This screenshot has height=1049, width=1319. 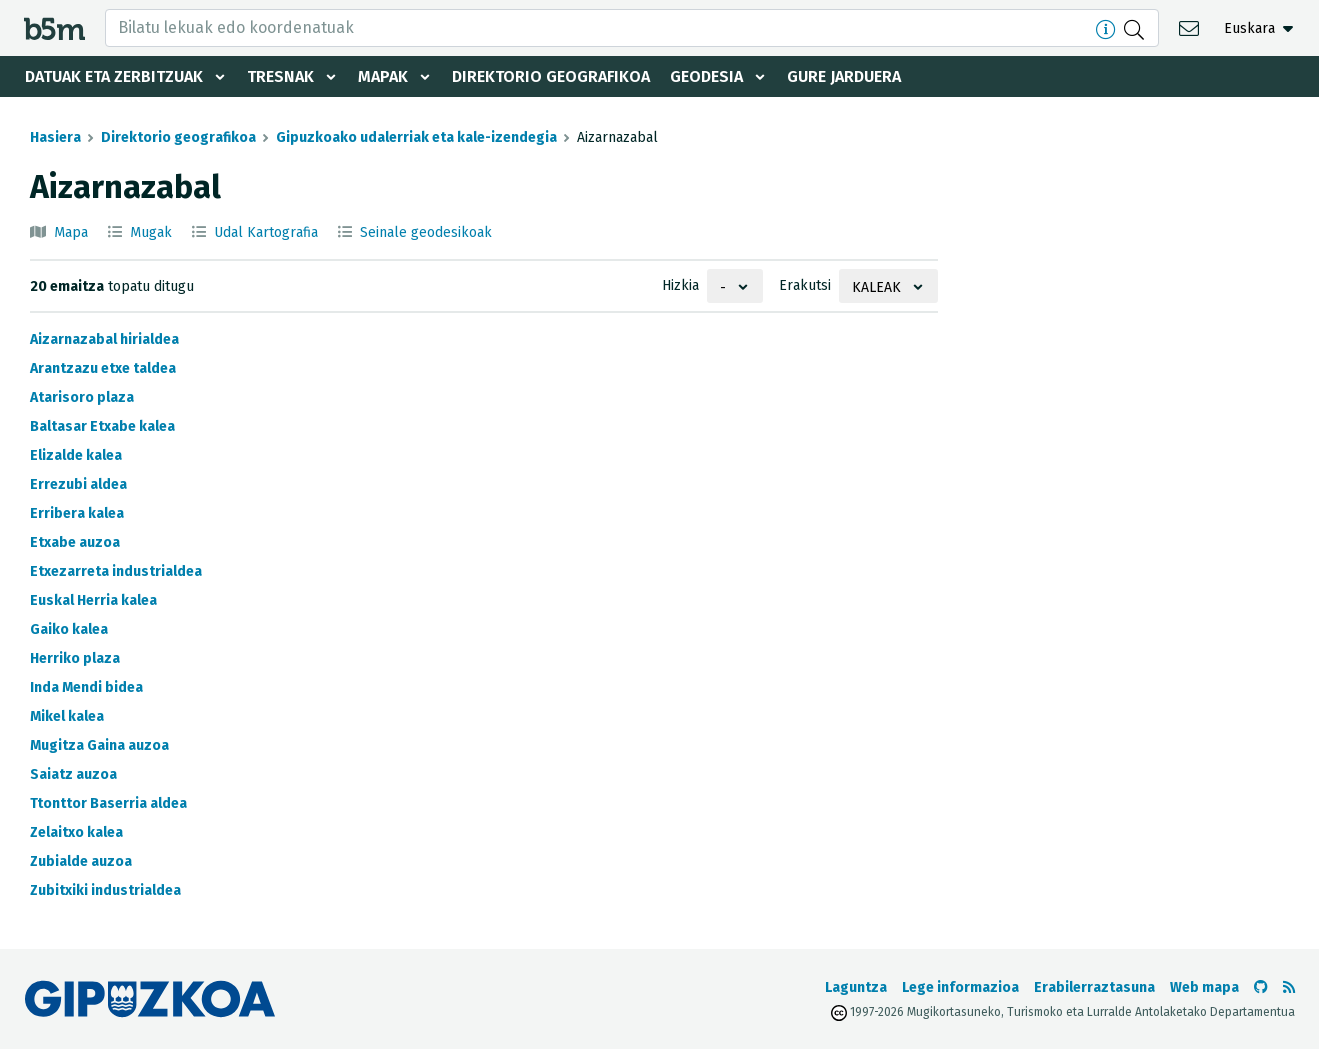 What do you see at coordinates (114, 76) in the screenshot?
I see `Datuak eta zerbitzuak [button]` at bounding box center [114, 76].